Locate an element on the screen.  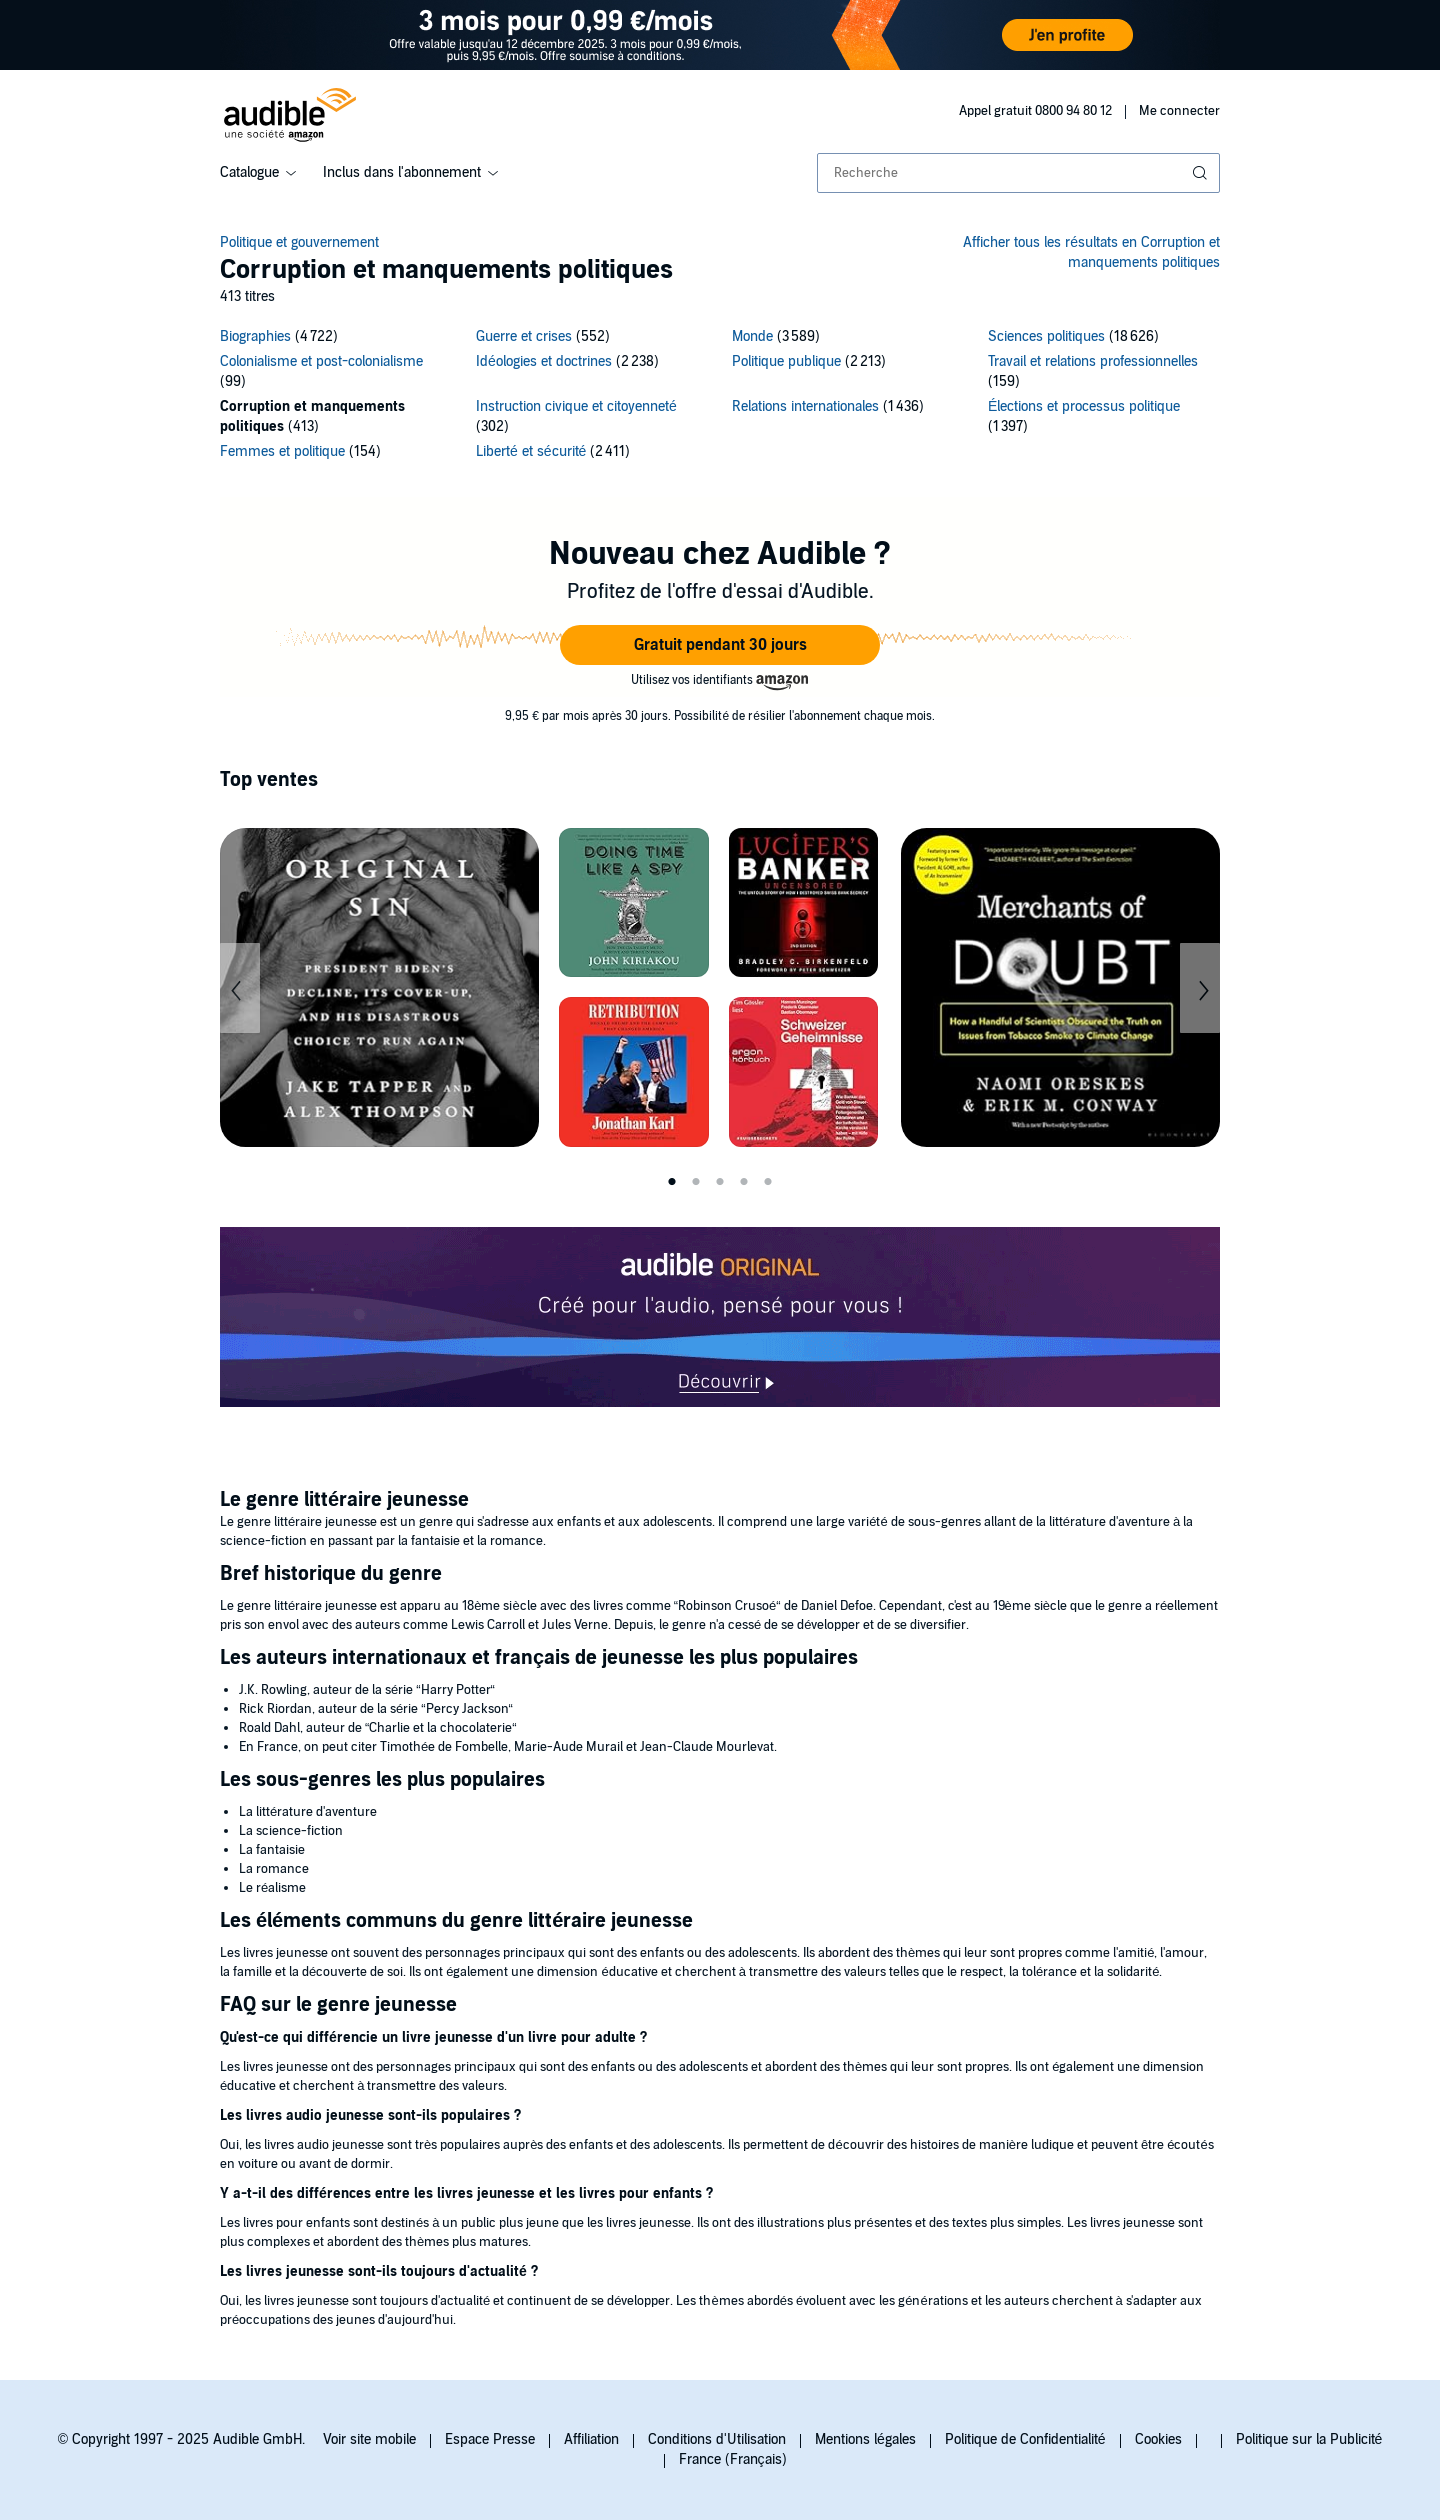
Cookies is located at coordinates (1158, 2439).